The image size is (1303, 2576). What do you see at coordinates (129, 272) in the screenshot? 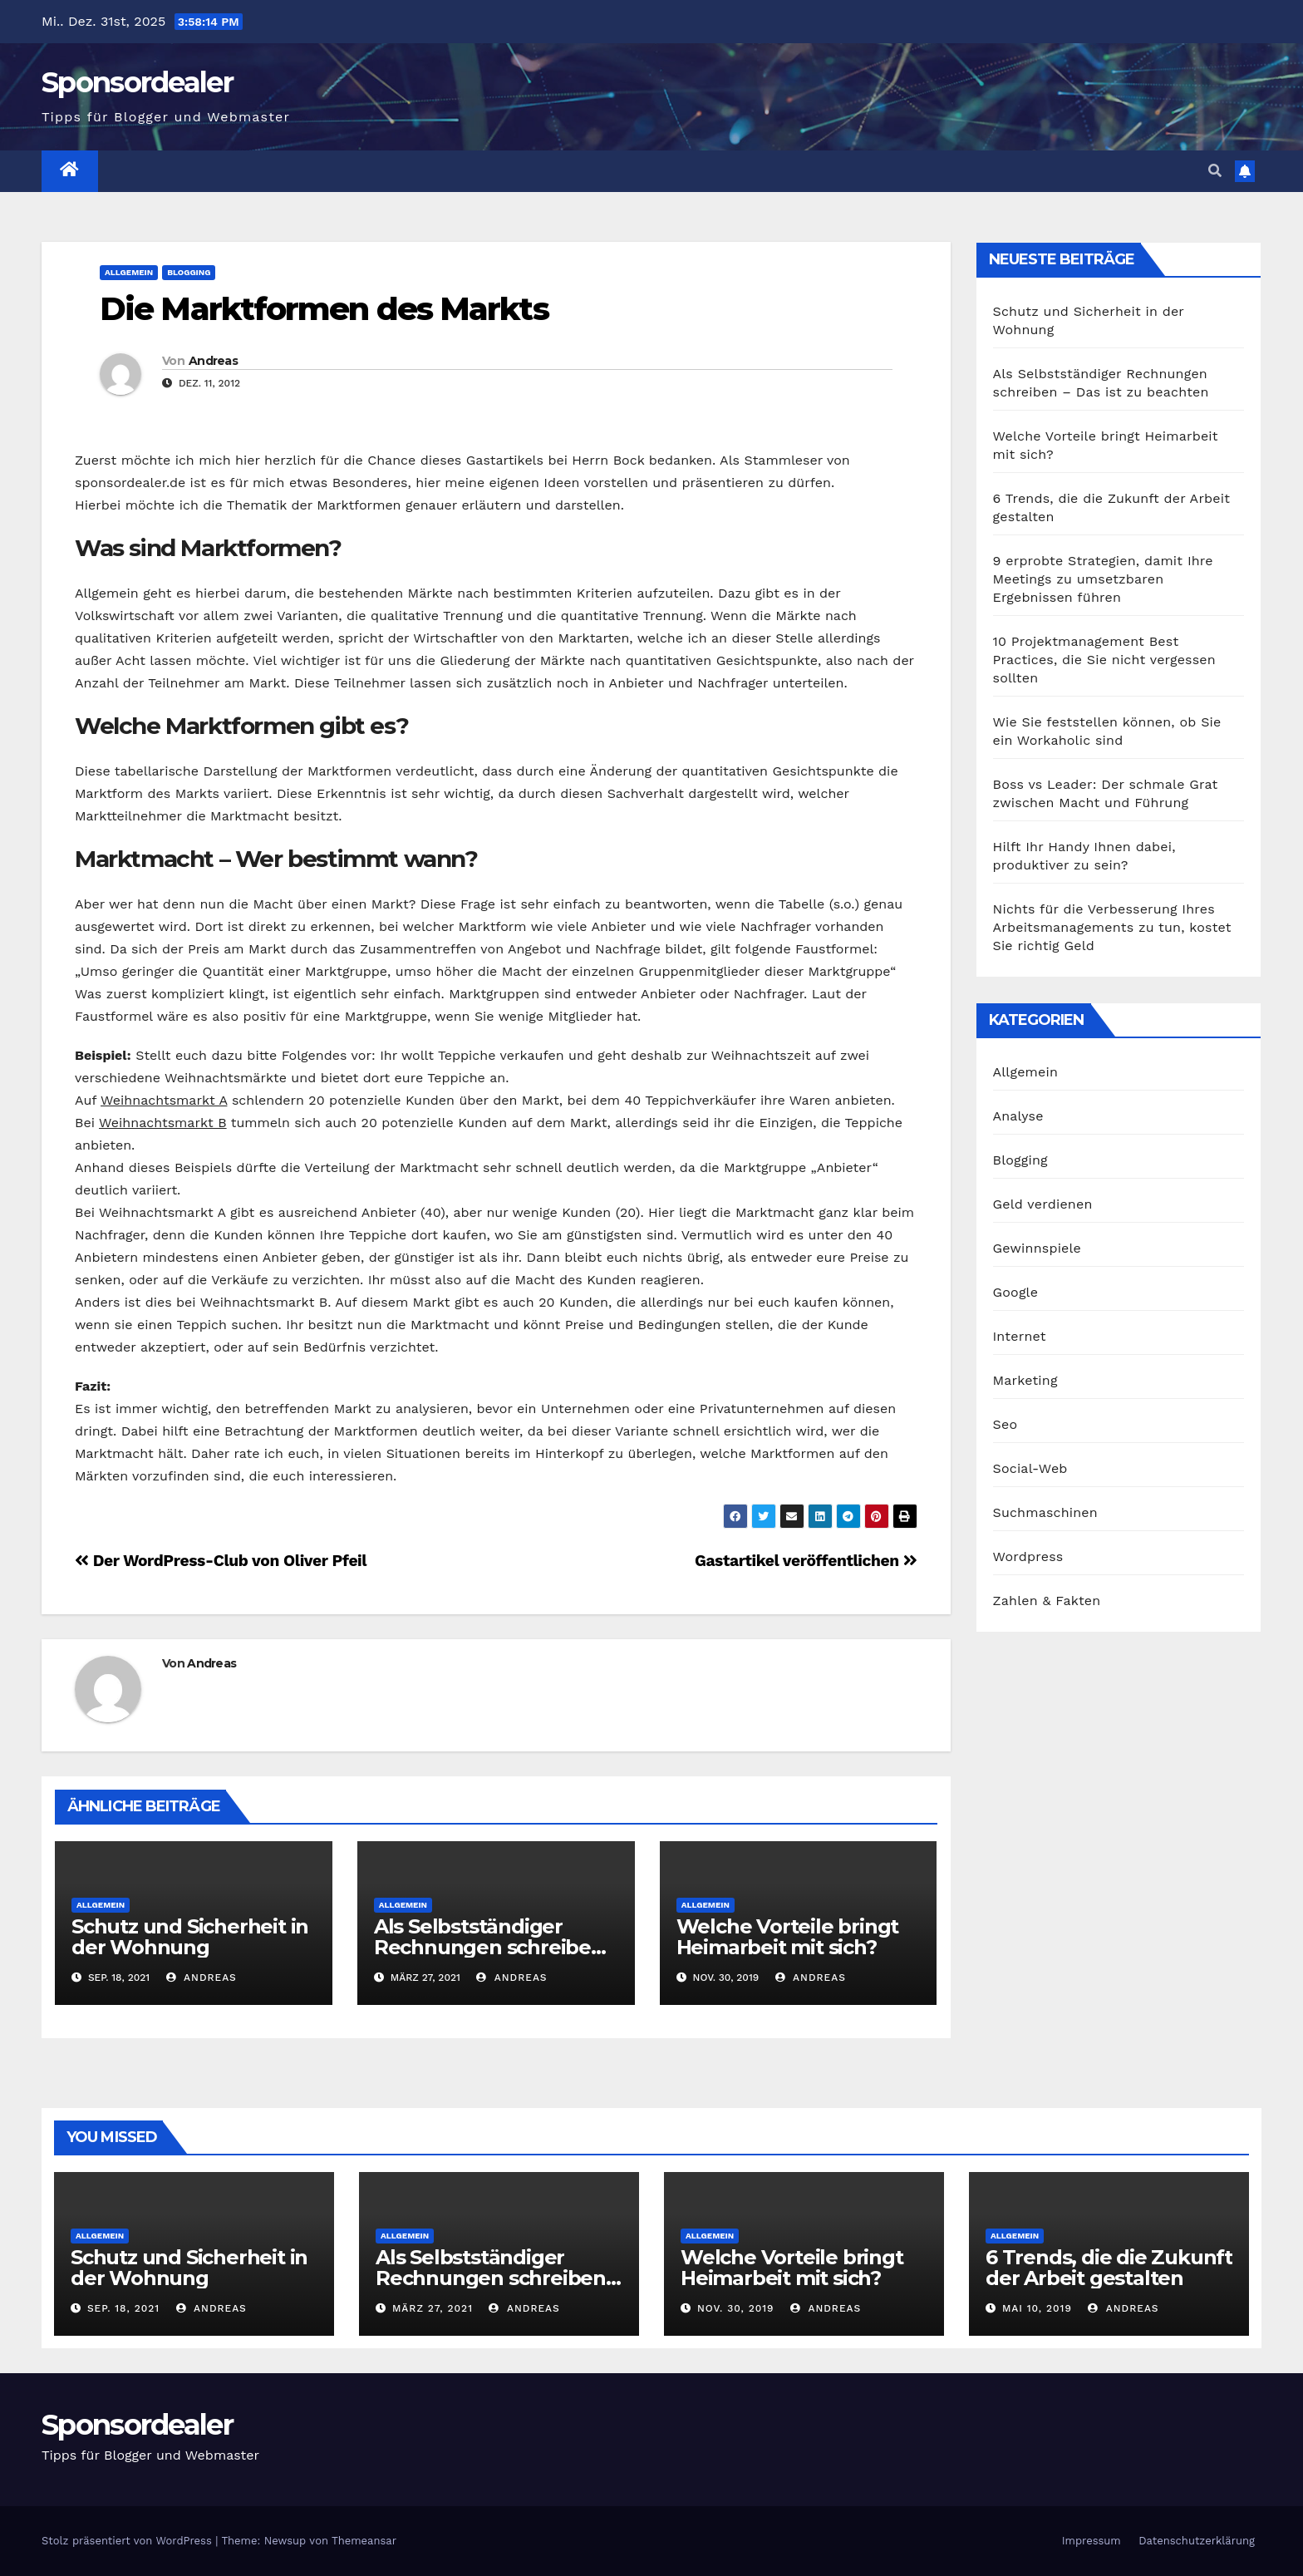
I see `Allgemein` at bounding box center [129, 272].